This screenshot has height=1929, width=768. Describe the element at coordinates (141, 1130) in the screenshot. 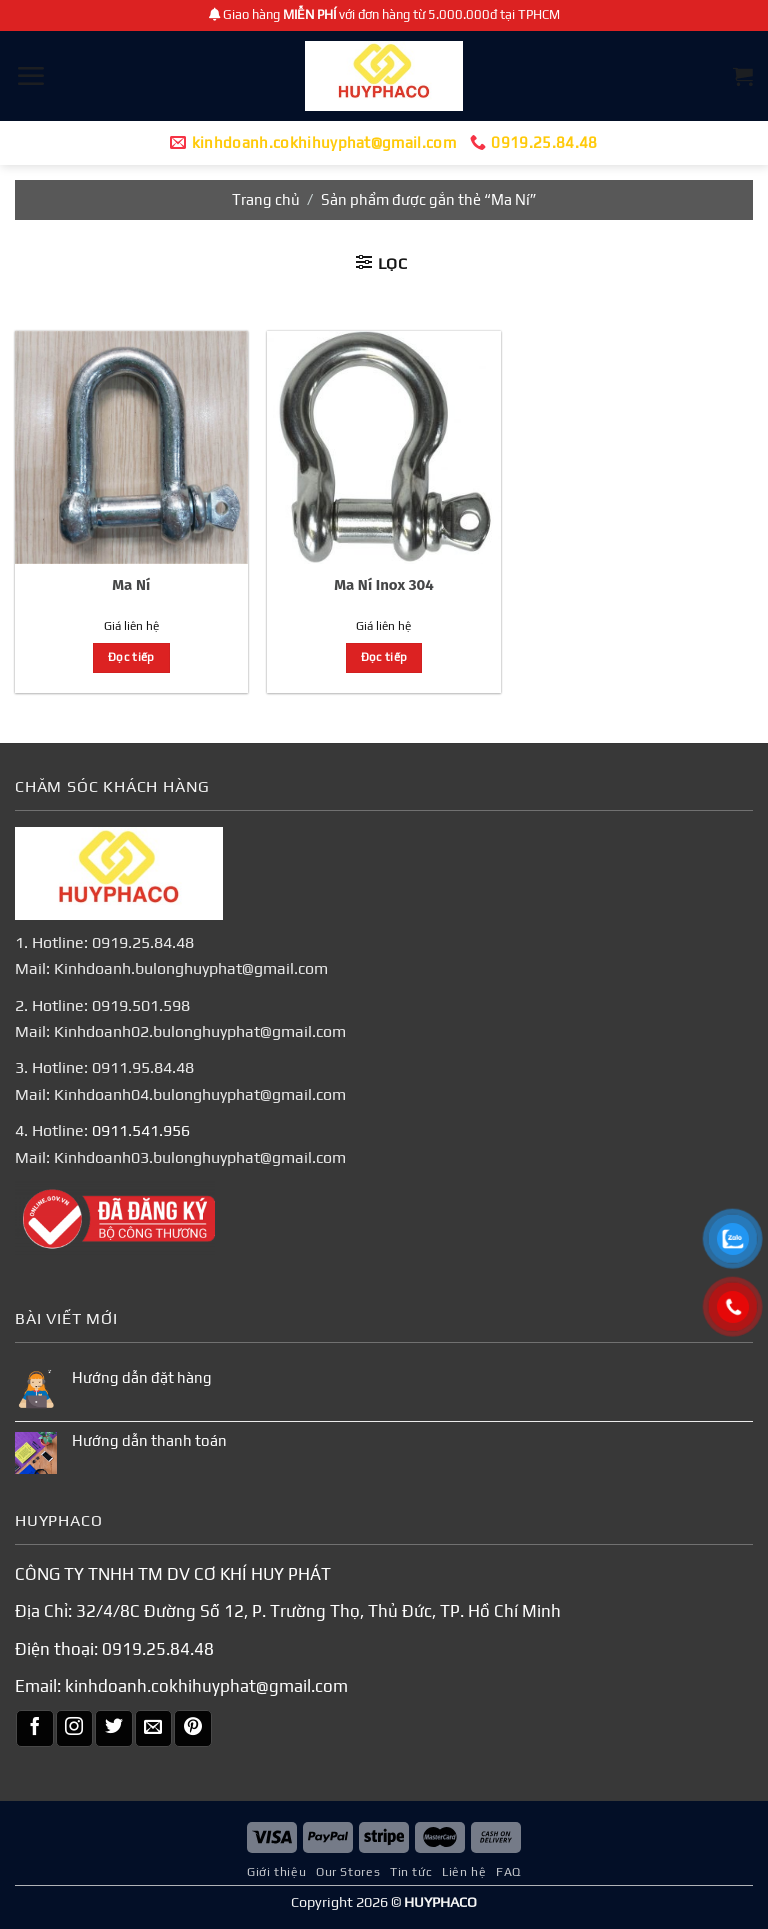

I see `0911.541.956` at that location.